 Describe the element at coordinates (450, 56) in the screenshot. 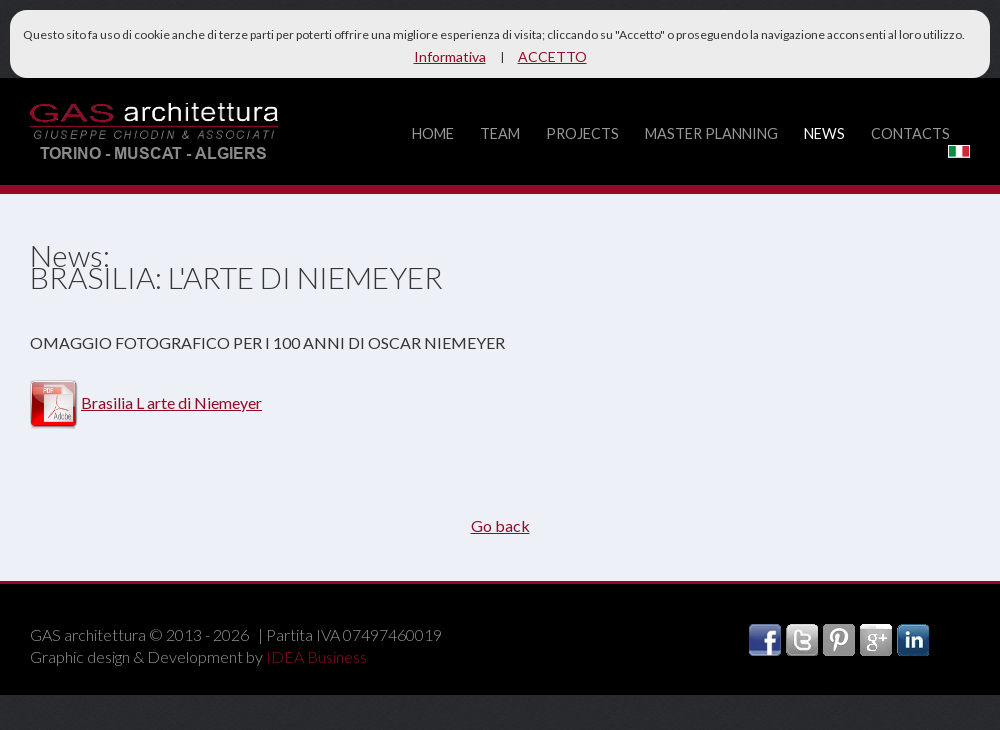

I see `Informativa` at that location.